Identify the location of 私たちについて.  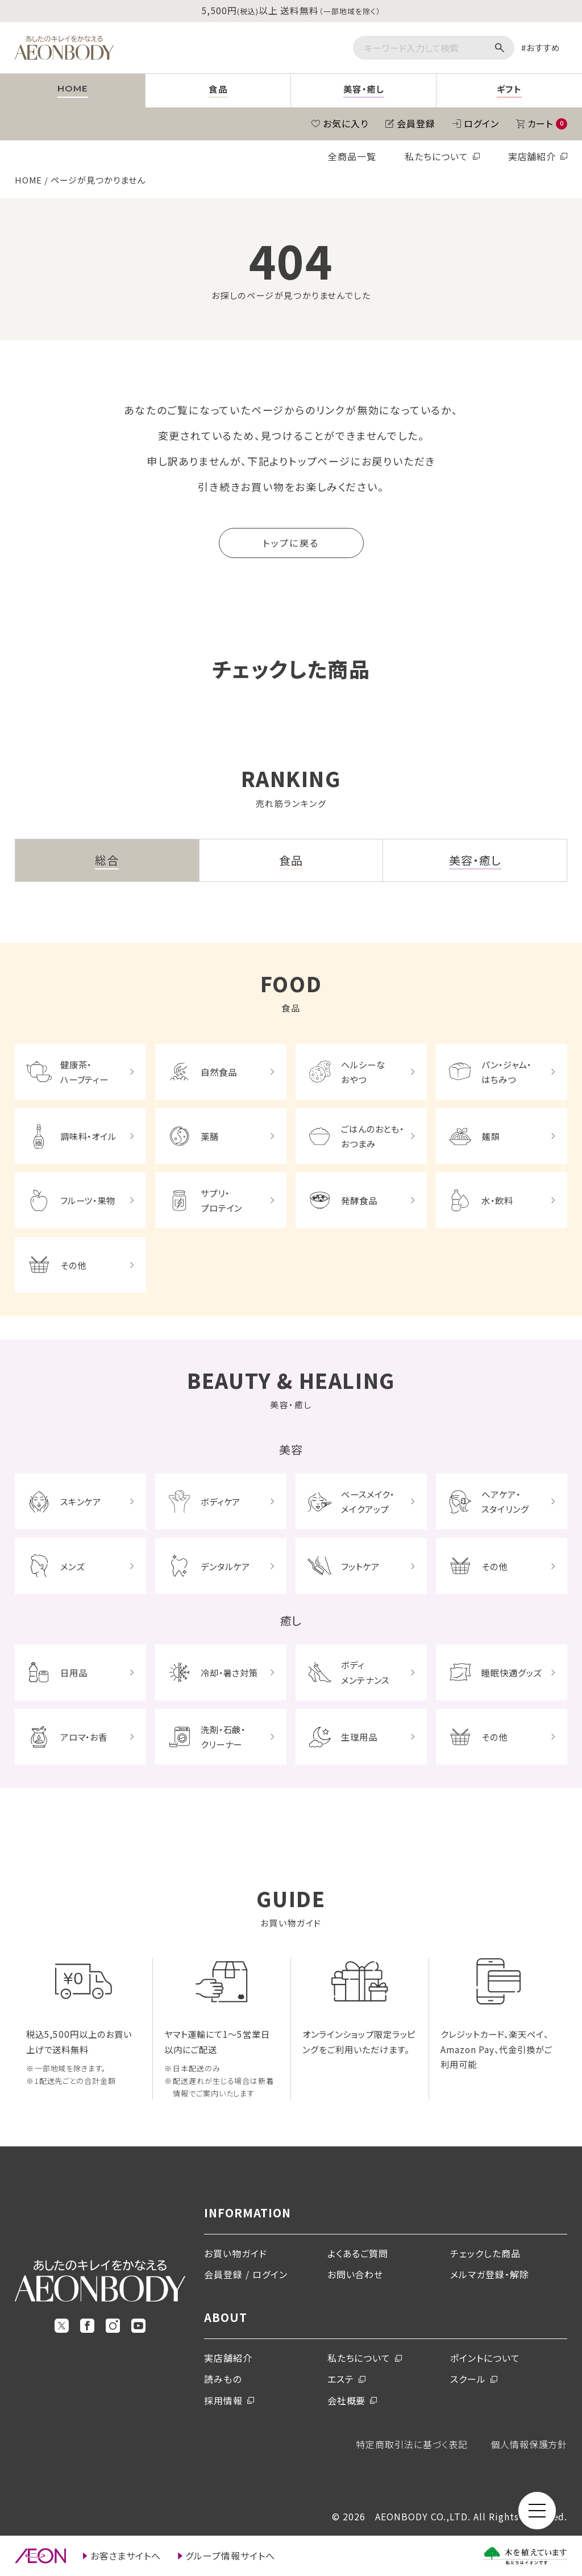
(436, 156).